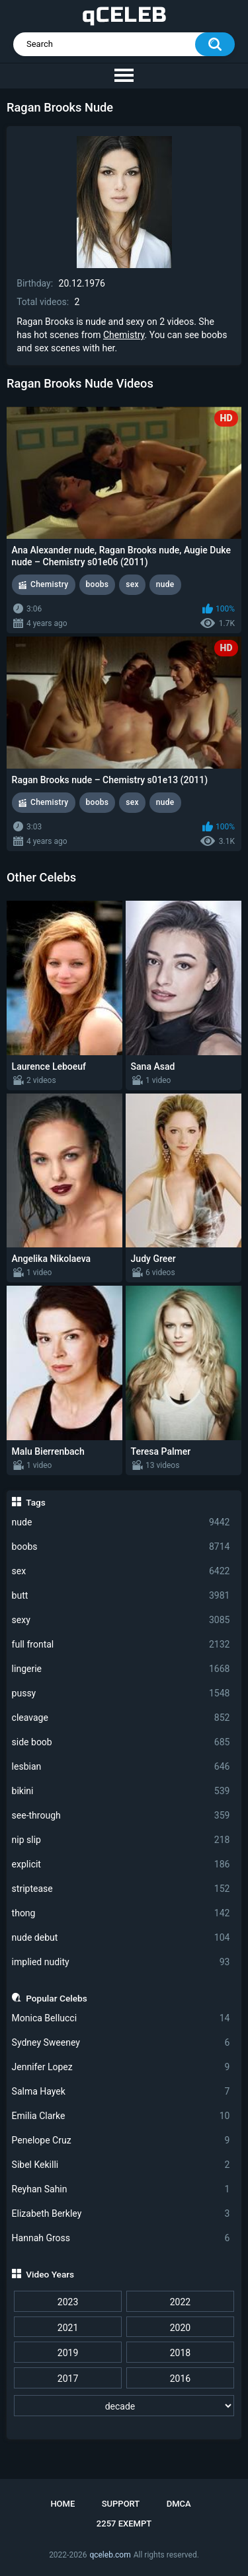 The height and width of the screenshot is (2576, 248). I want to click on see-through, so click(121, 1815).